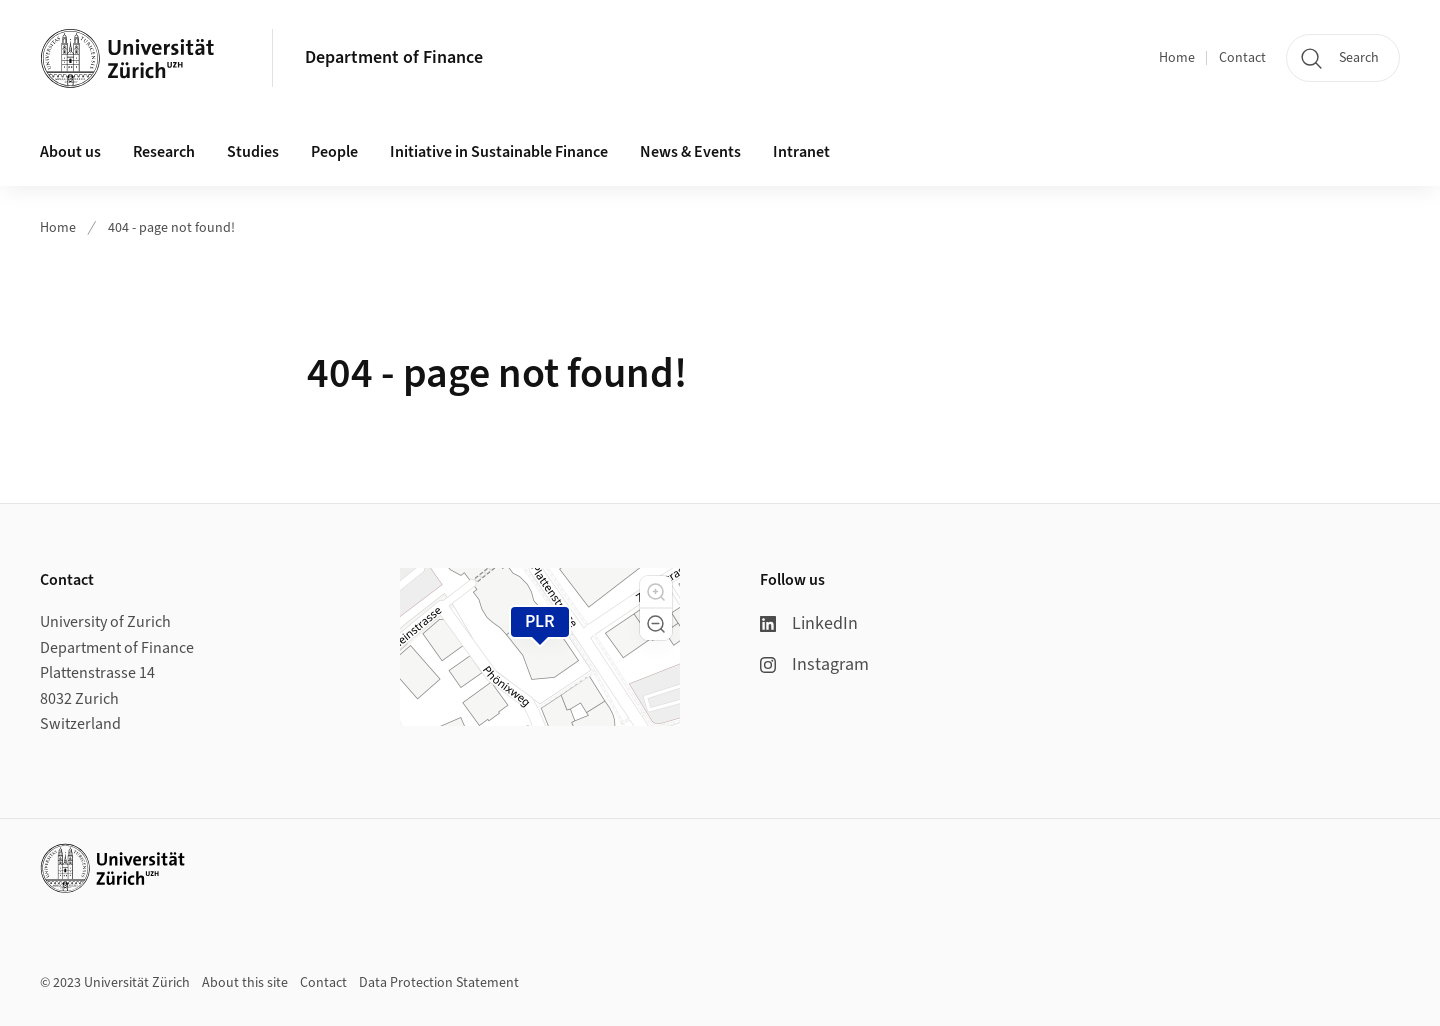 Image resolution: width=1440 pixels, height=1026 pixels. What do you see at coordinates (70, 152) in the screenshot?
I see `About us [button]` at bounding box center [70, 152].